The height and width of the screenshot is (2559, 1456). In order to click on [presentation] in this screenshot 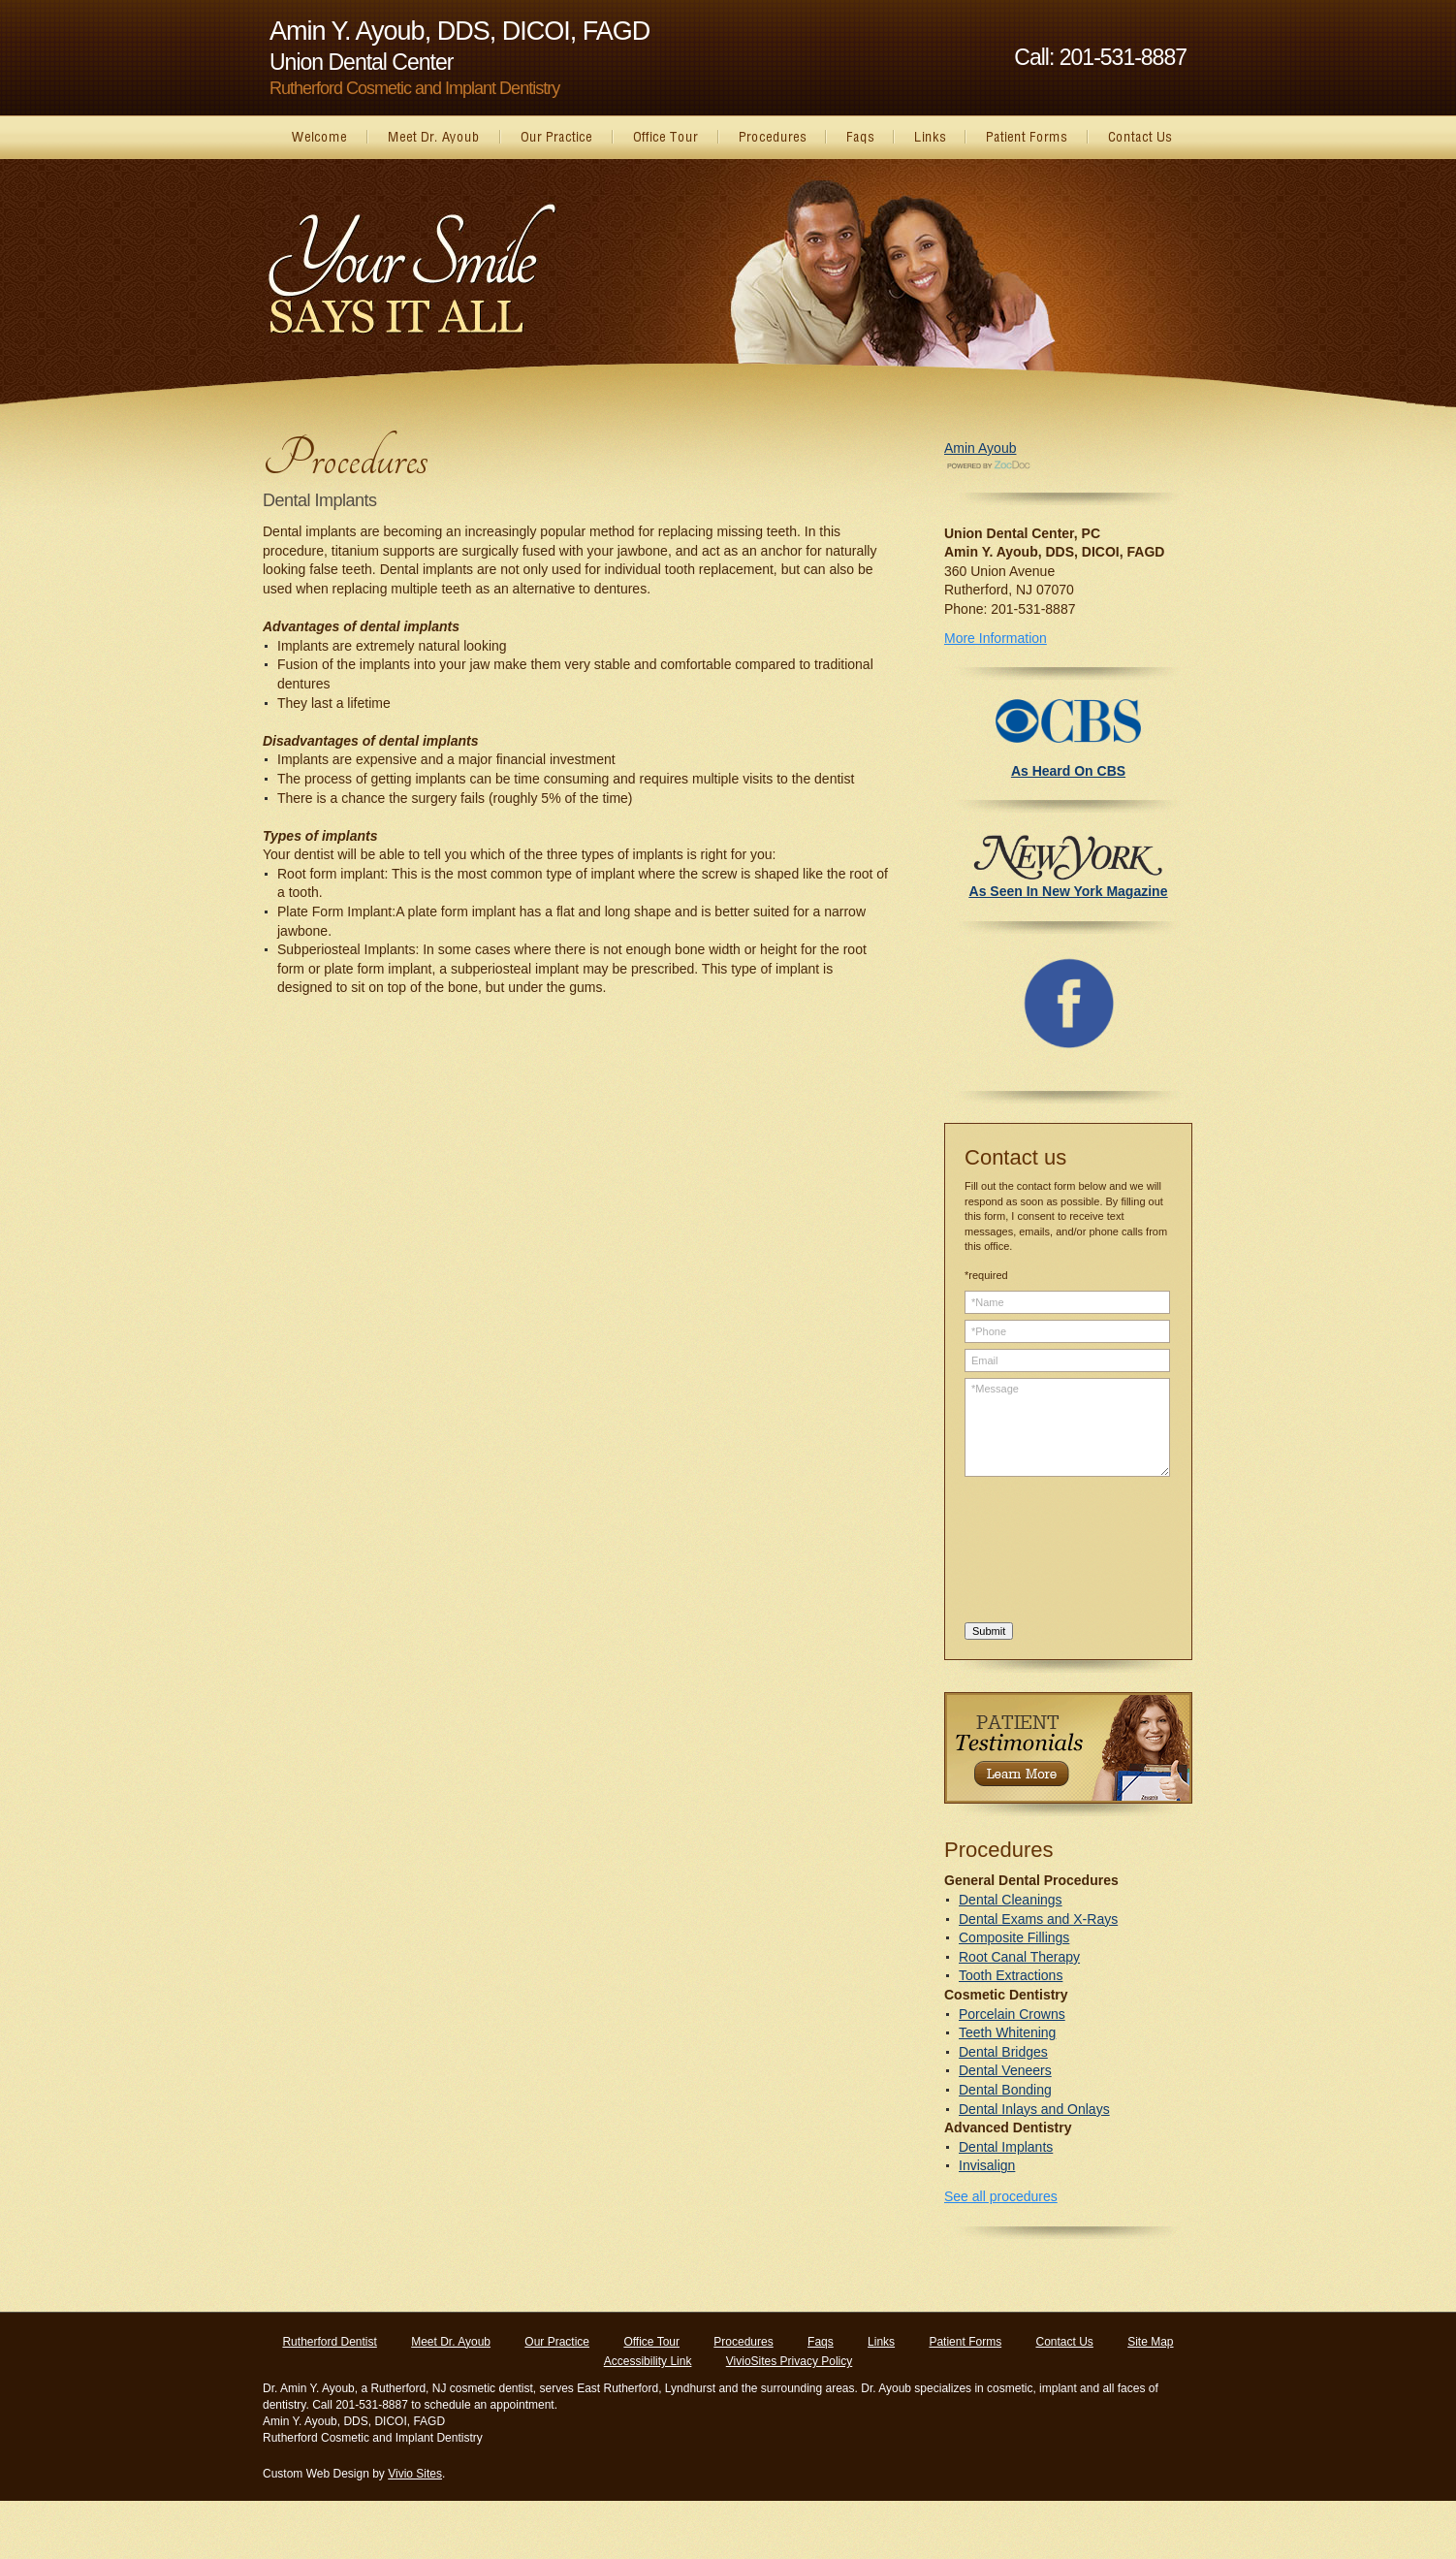, I will do `click(1044, 1552)`.